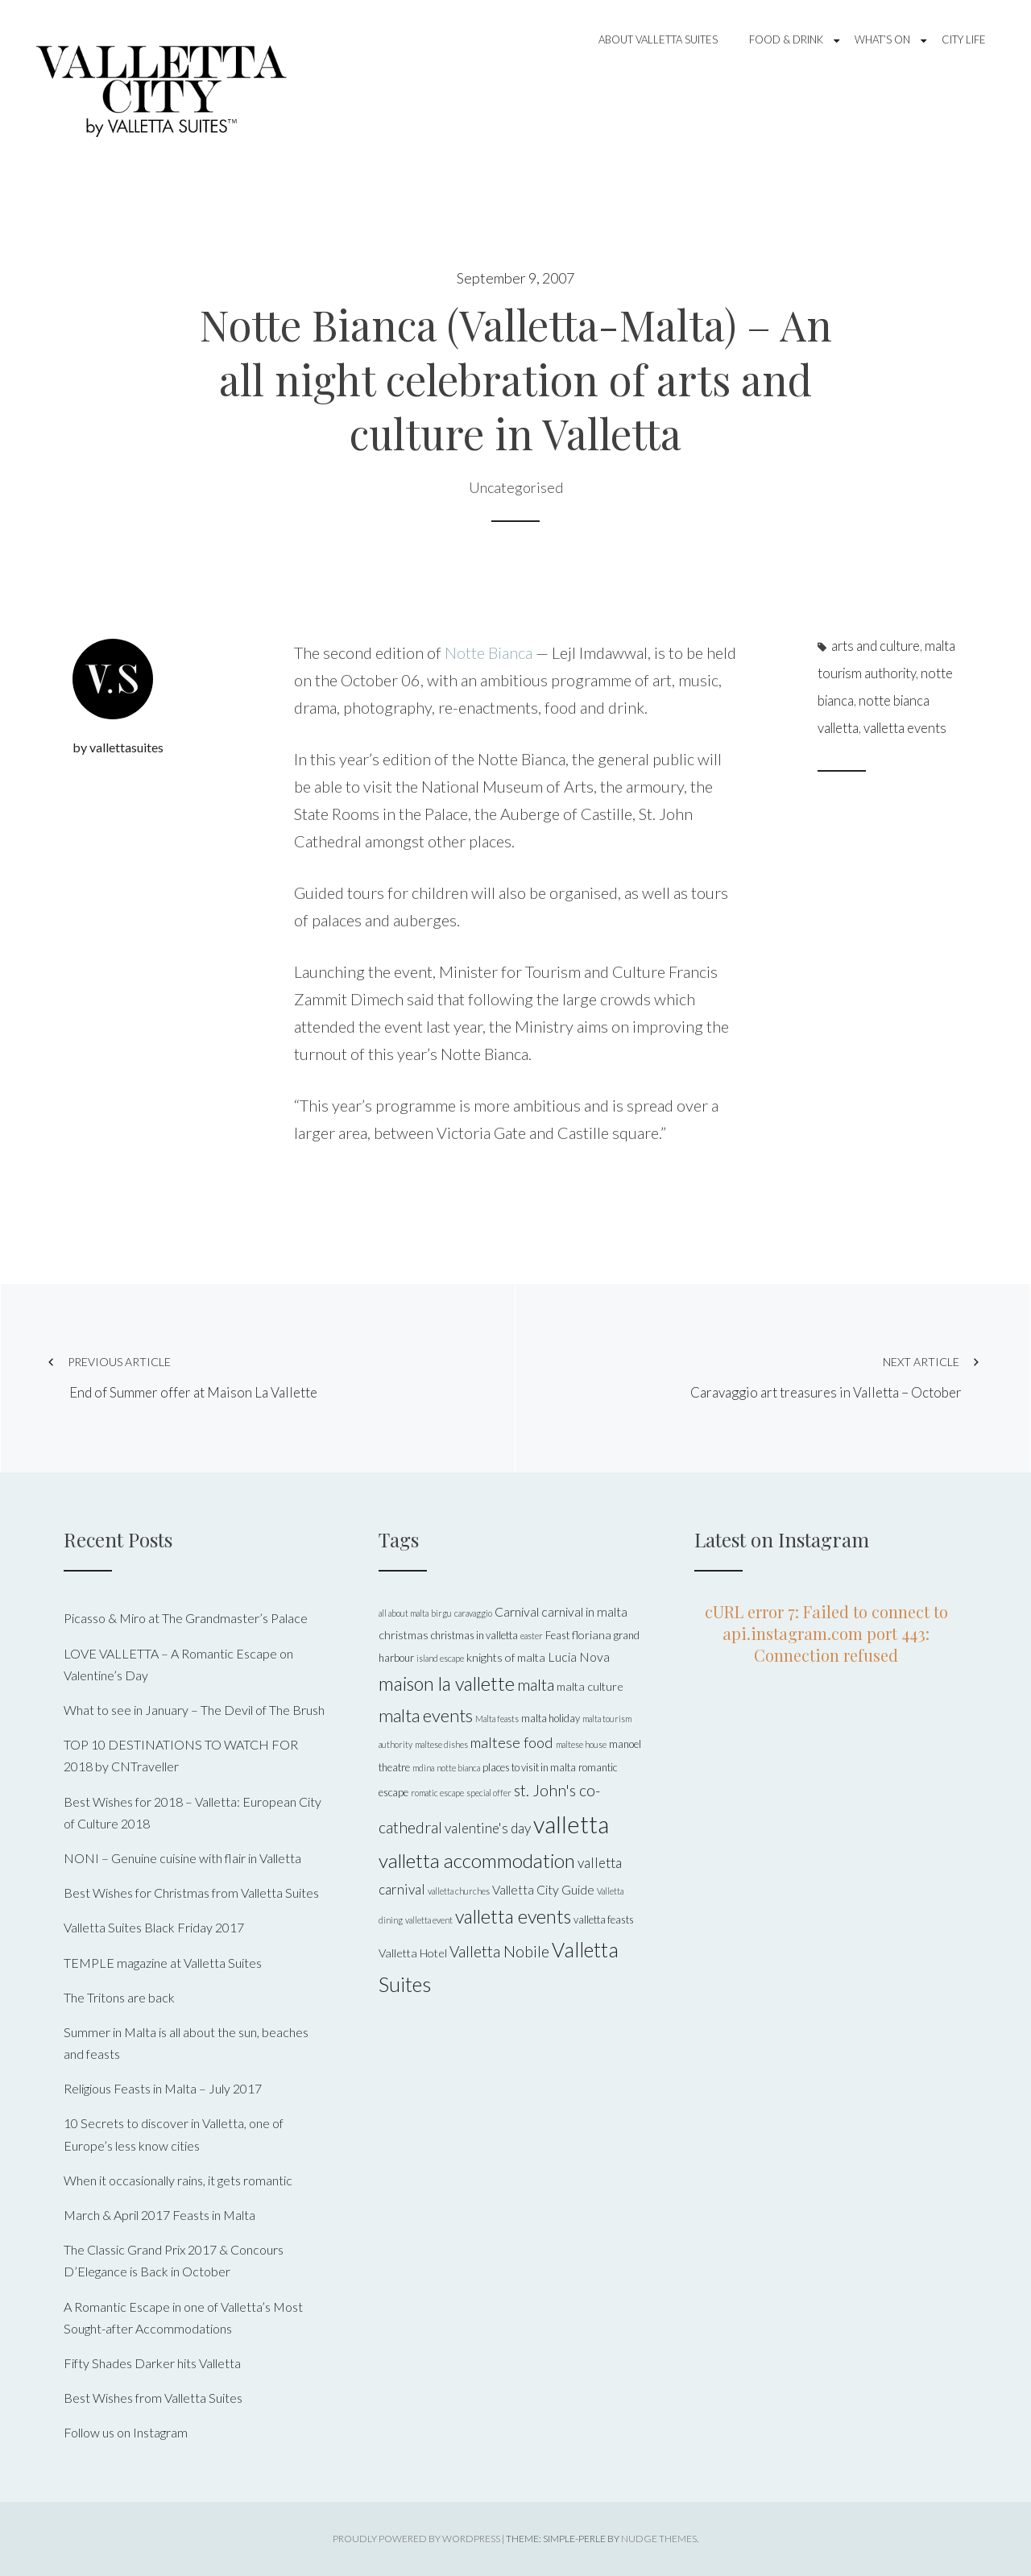 The image size is (1031, 2576). What do you see at coordinates (440, 1658) in the screenshot?
I see `island escape [island escape (4 items)]` at bounding box center [440, 1658].